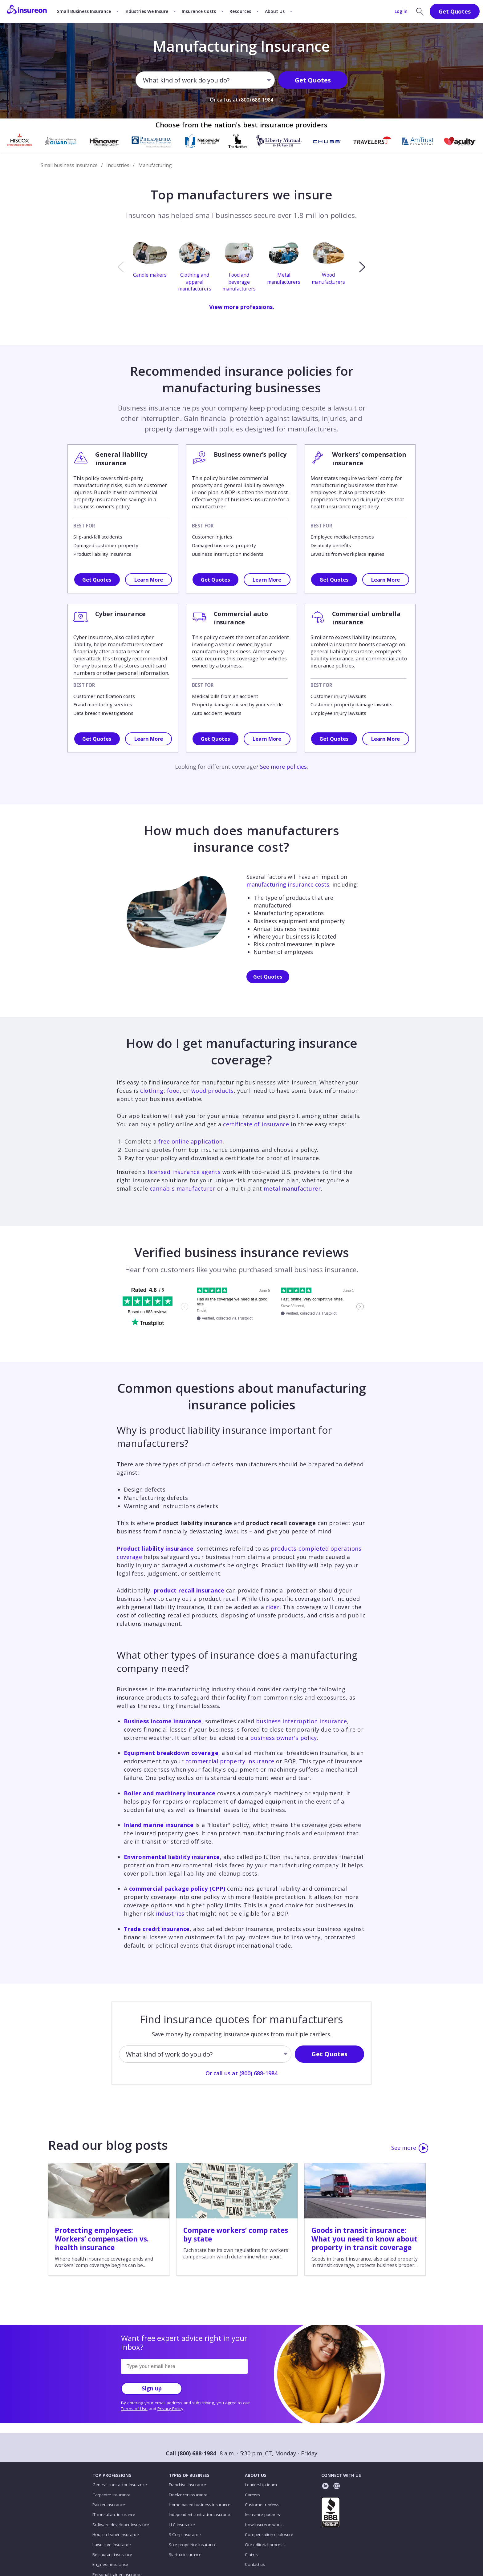 This screenshot has height=2576, width=483. I want to click on business interruption insurance, so click(301, 1721).